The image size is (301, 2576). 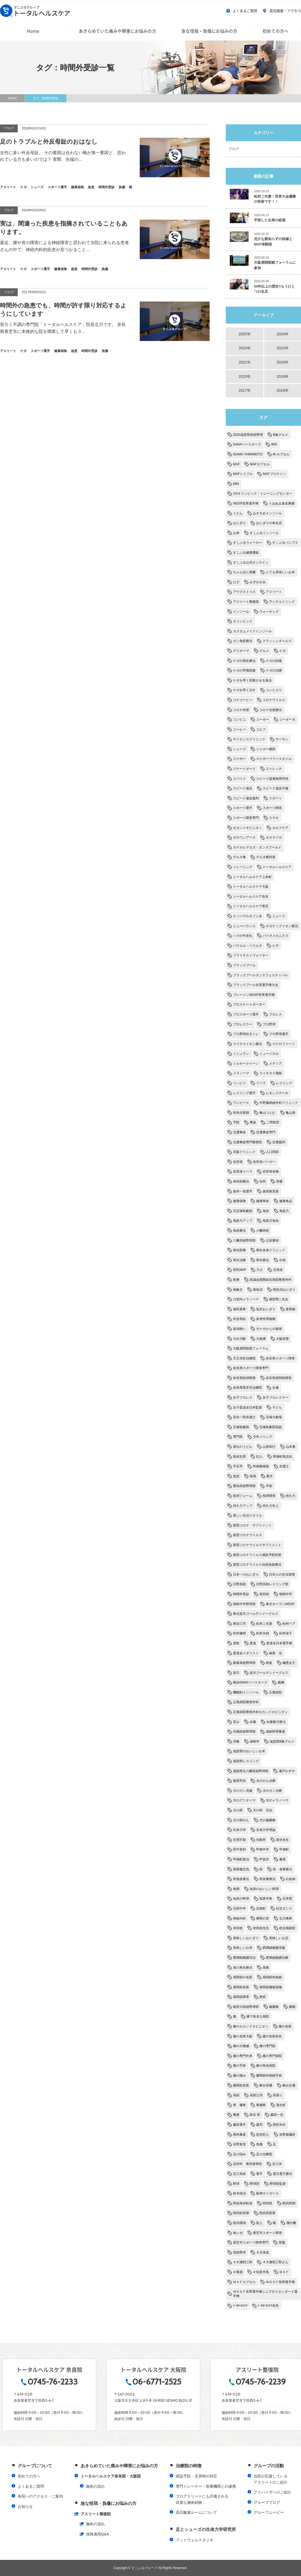 I want to click on 犬の肺がん, so click(x=241, y=1820).